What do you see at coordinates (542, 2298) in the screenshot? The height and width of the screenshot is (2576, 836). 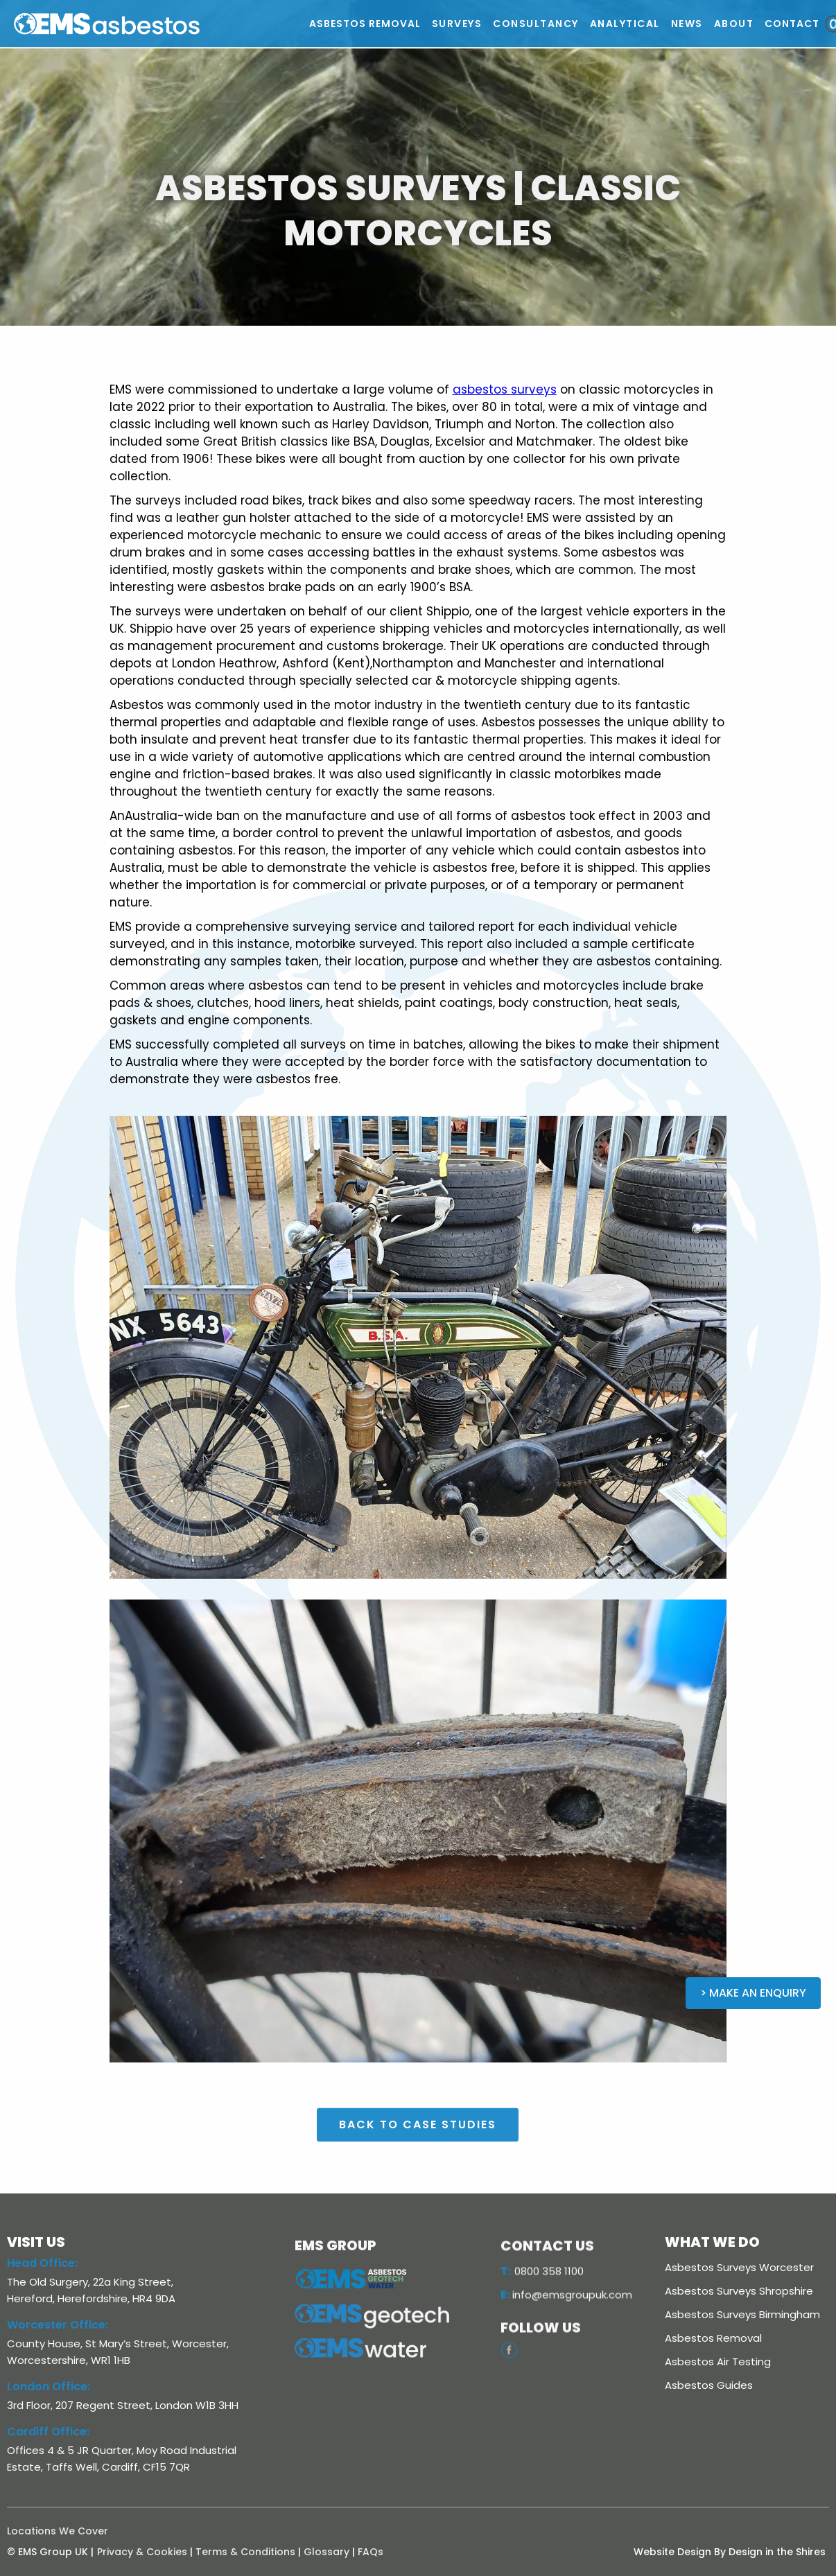 I see `0800 358 1100` at bounding box center [542, 2298].